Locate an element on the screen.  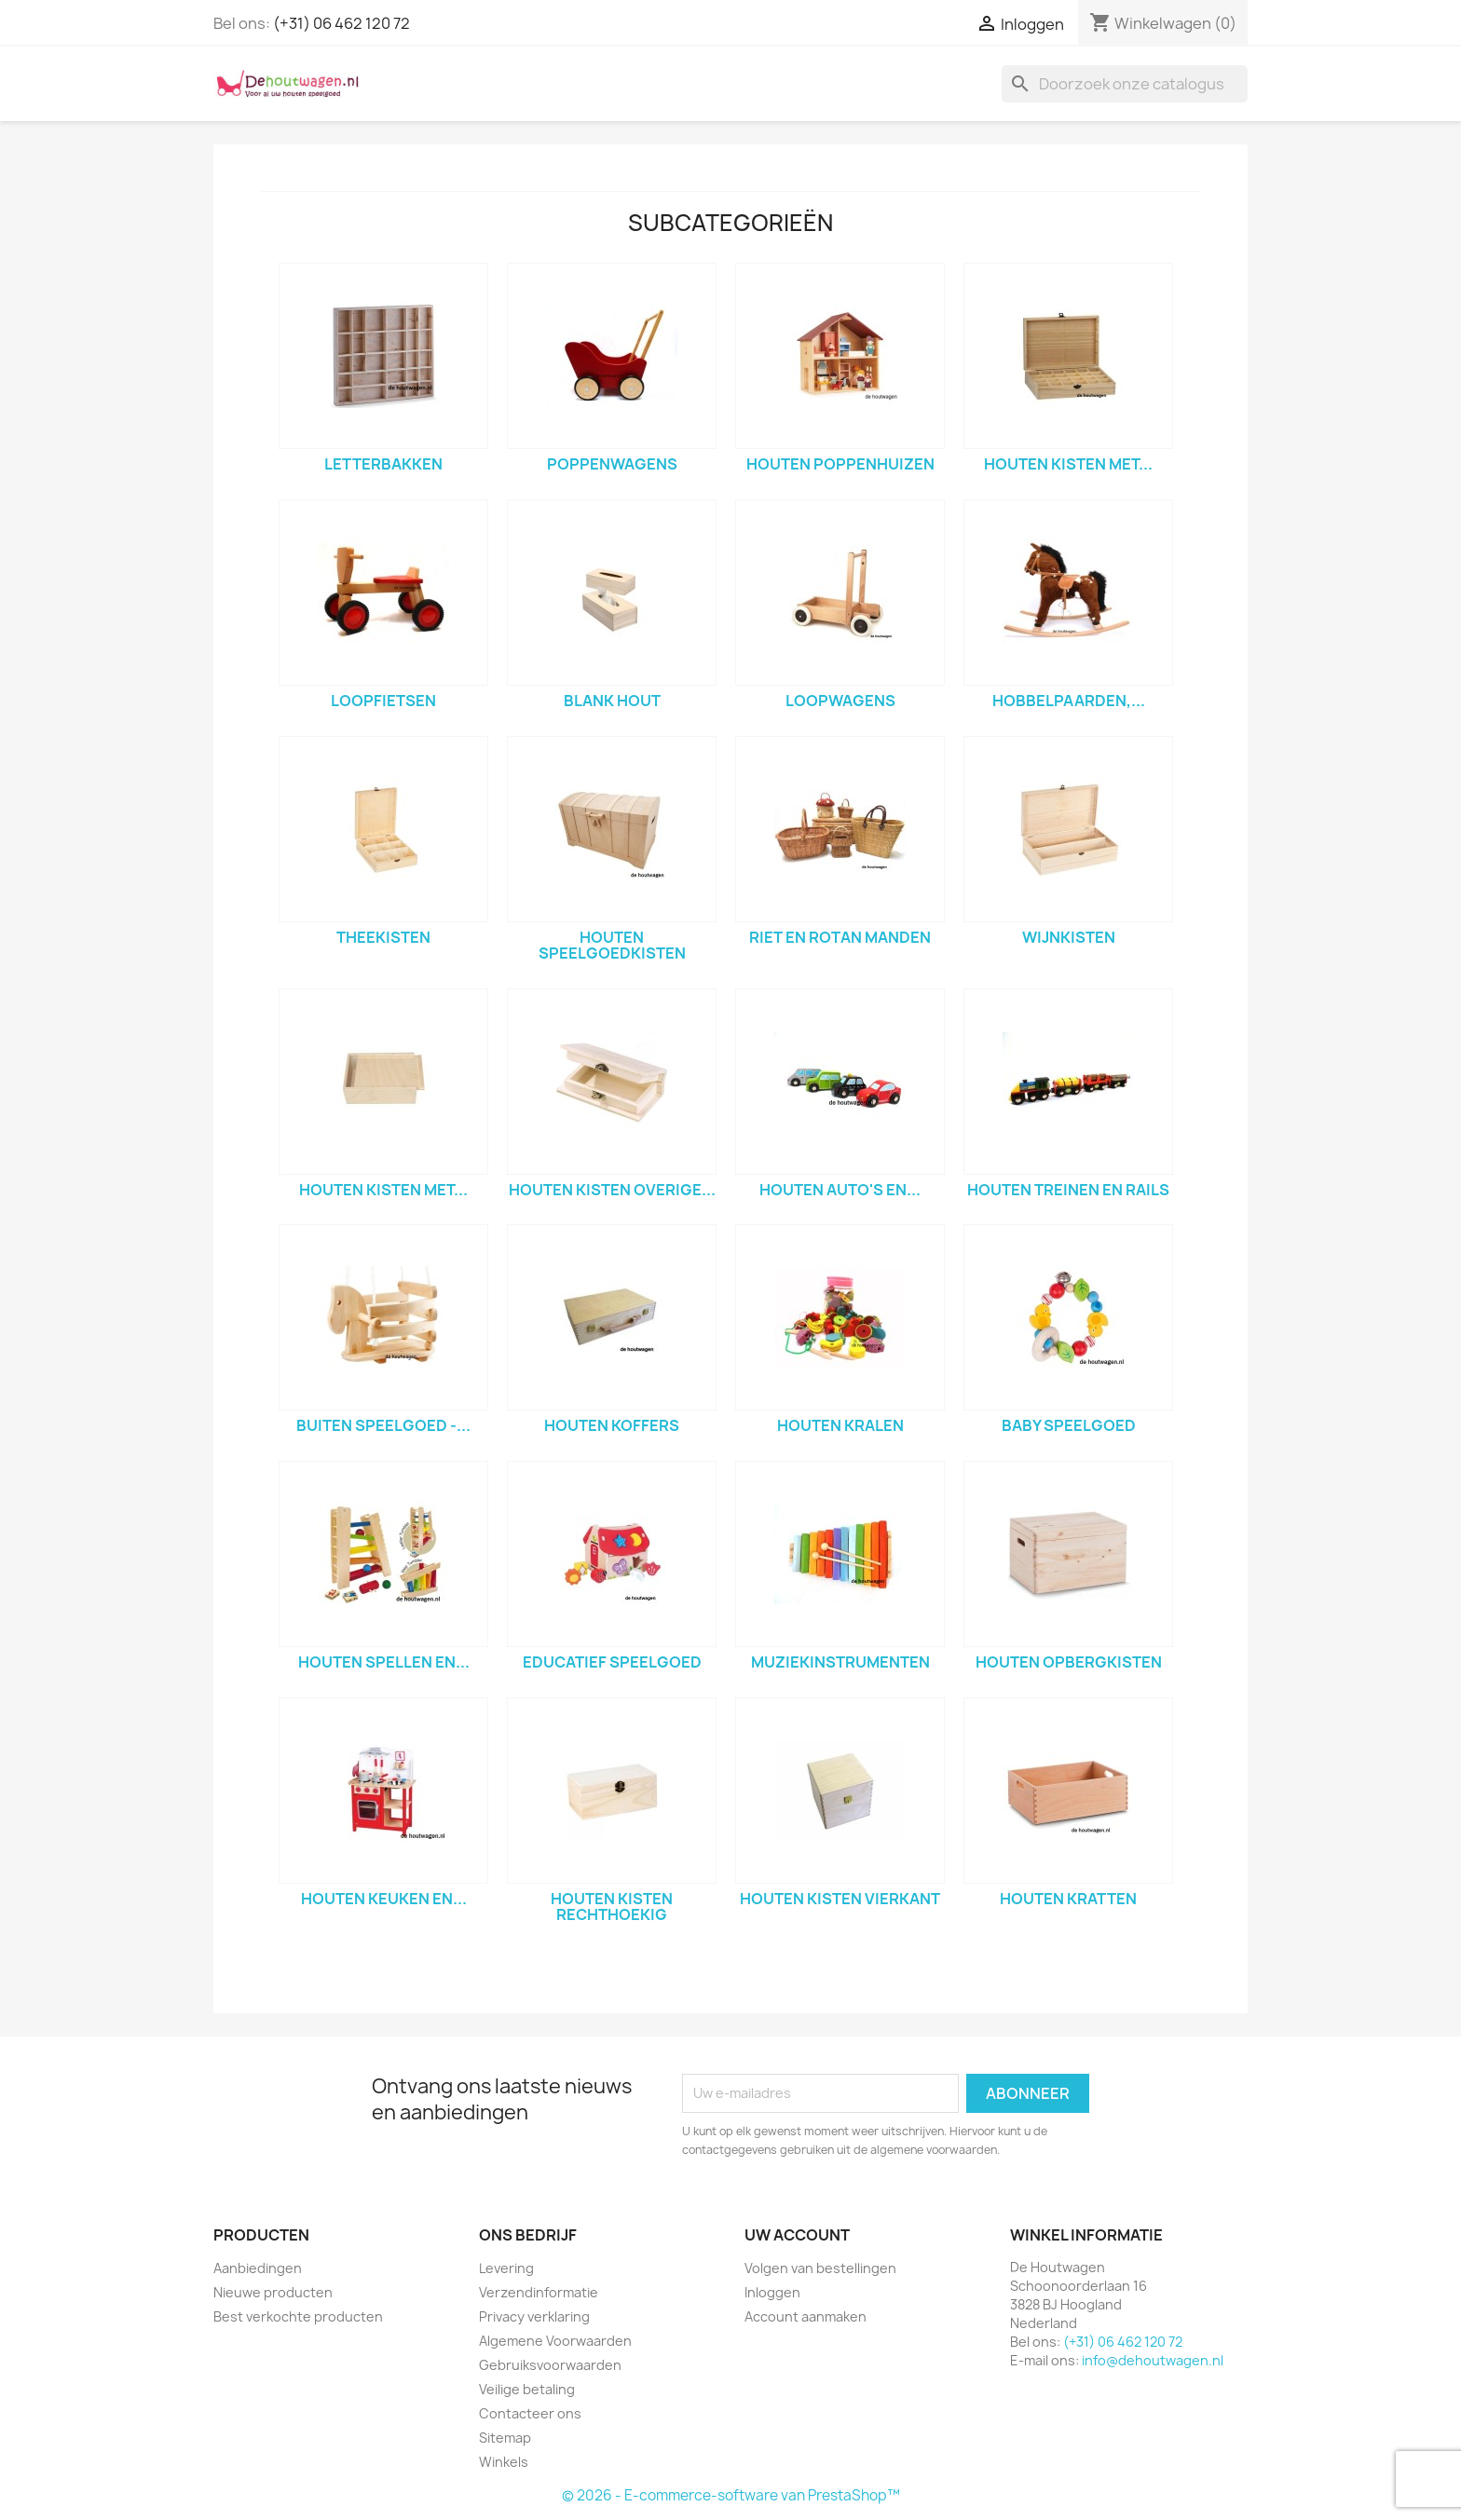
letterbakken is located at coordinates (383, 464).